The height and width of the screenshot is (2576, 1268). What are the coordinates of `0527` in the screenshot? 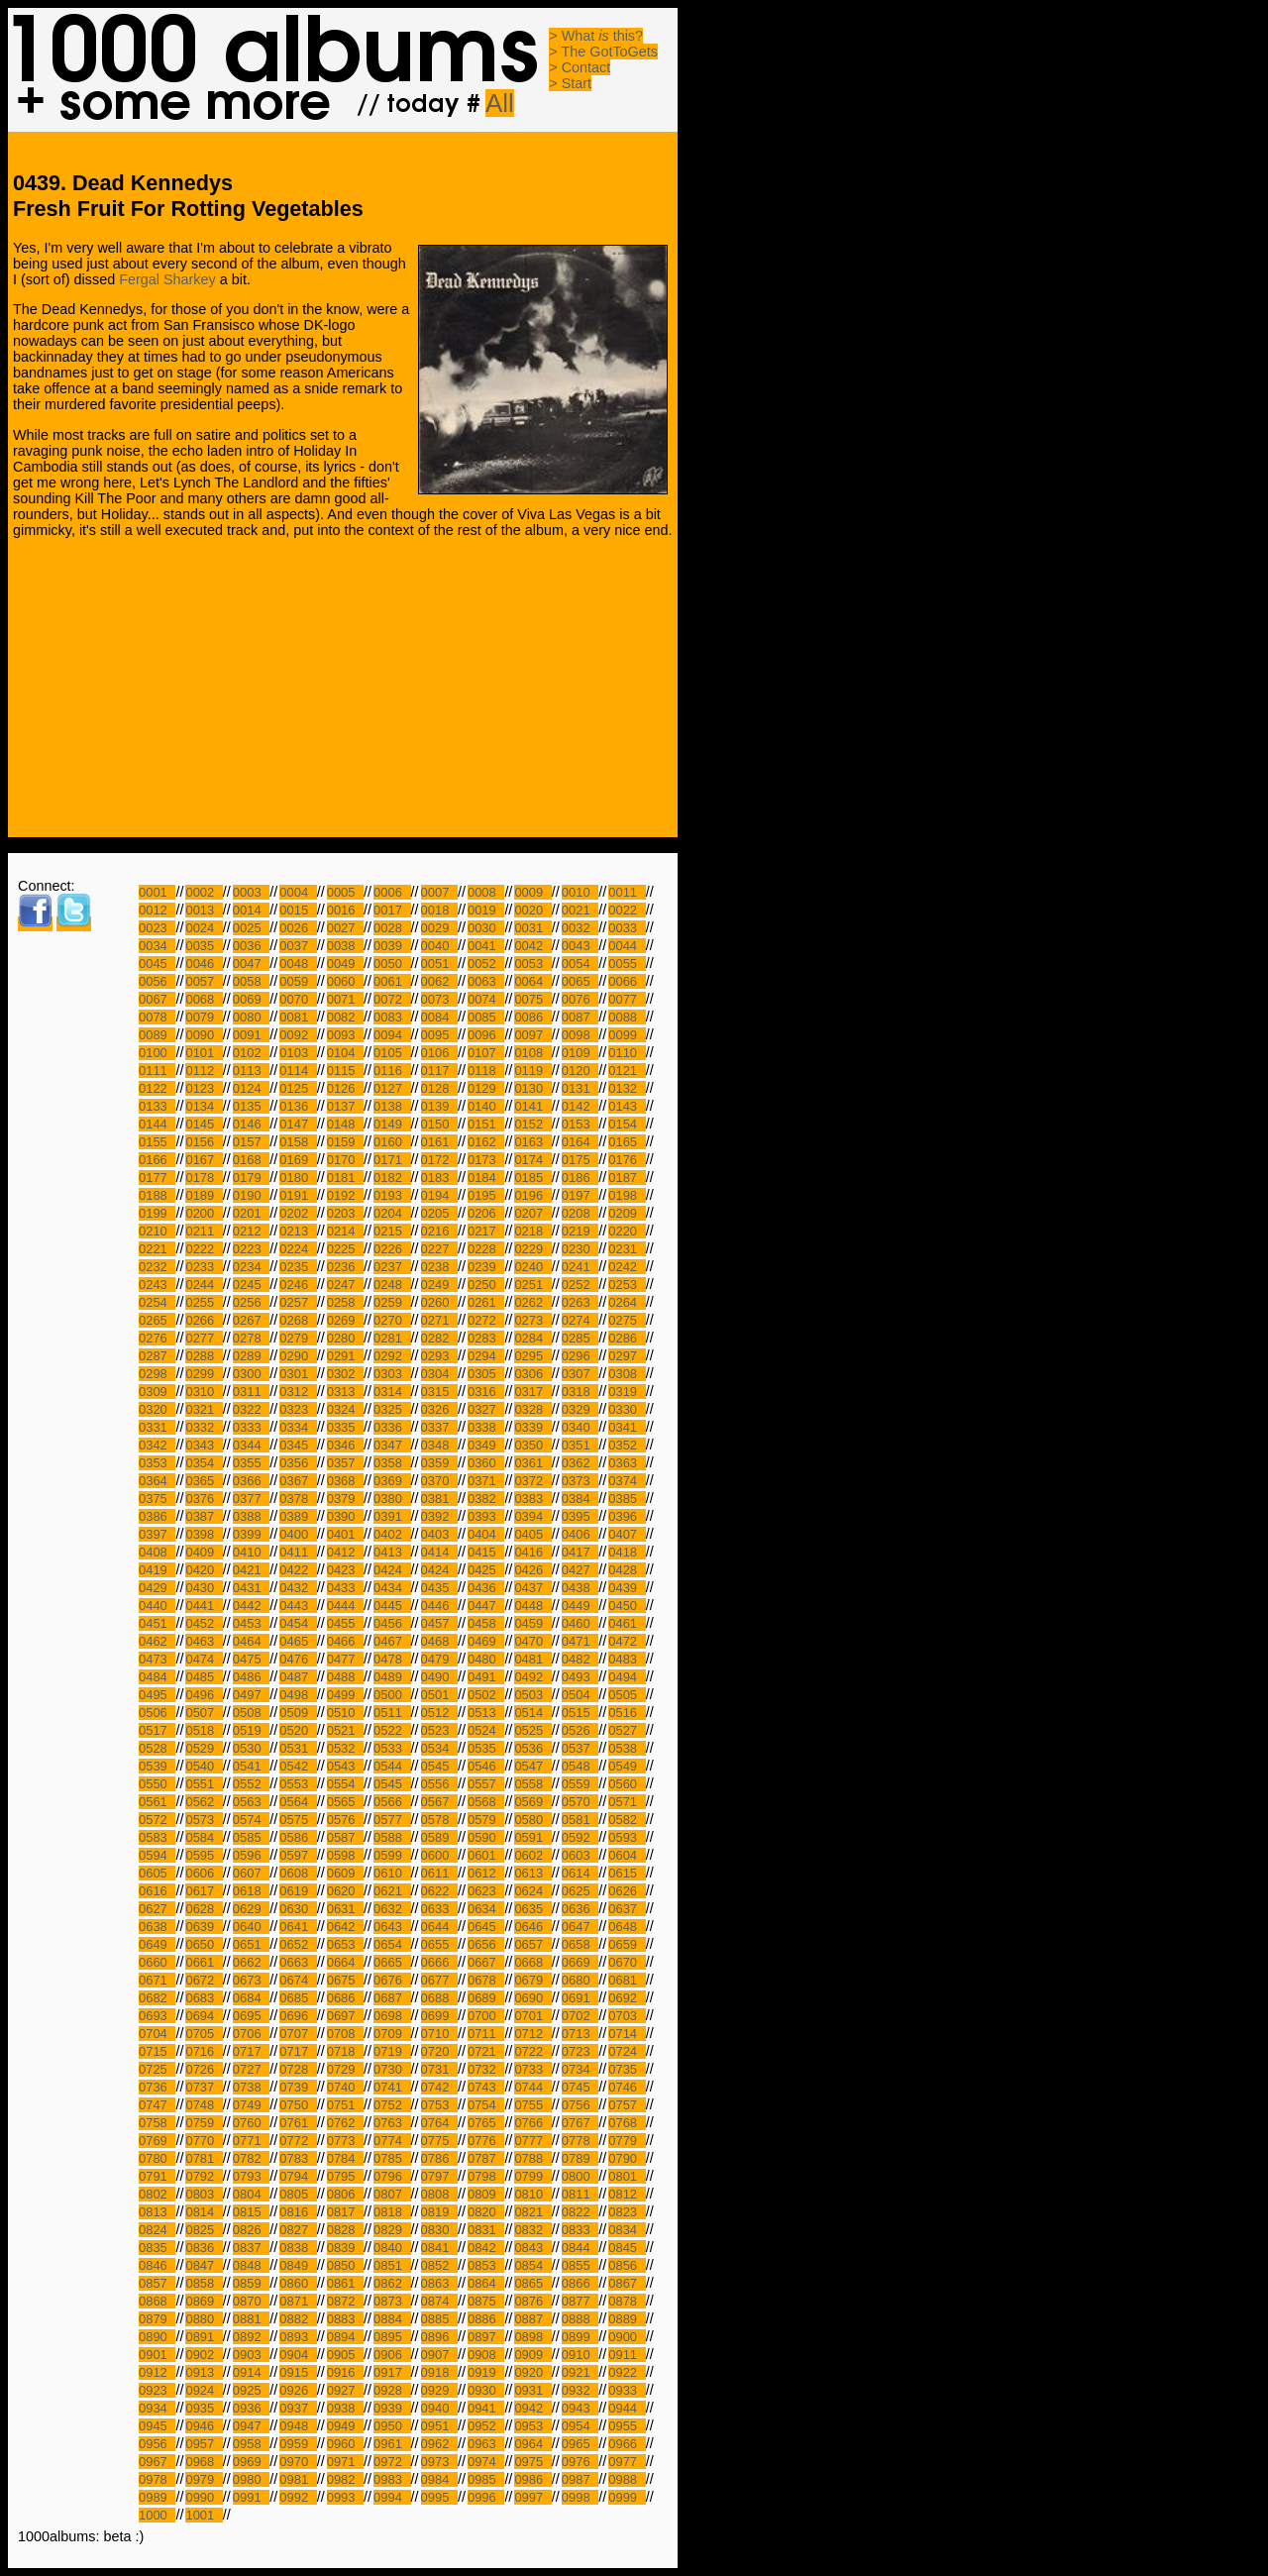 It's located at (626, 1730).